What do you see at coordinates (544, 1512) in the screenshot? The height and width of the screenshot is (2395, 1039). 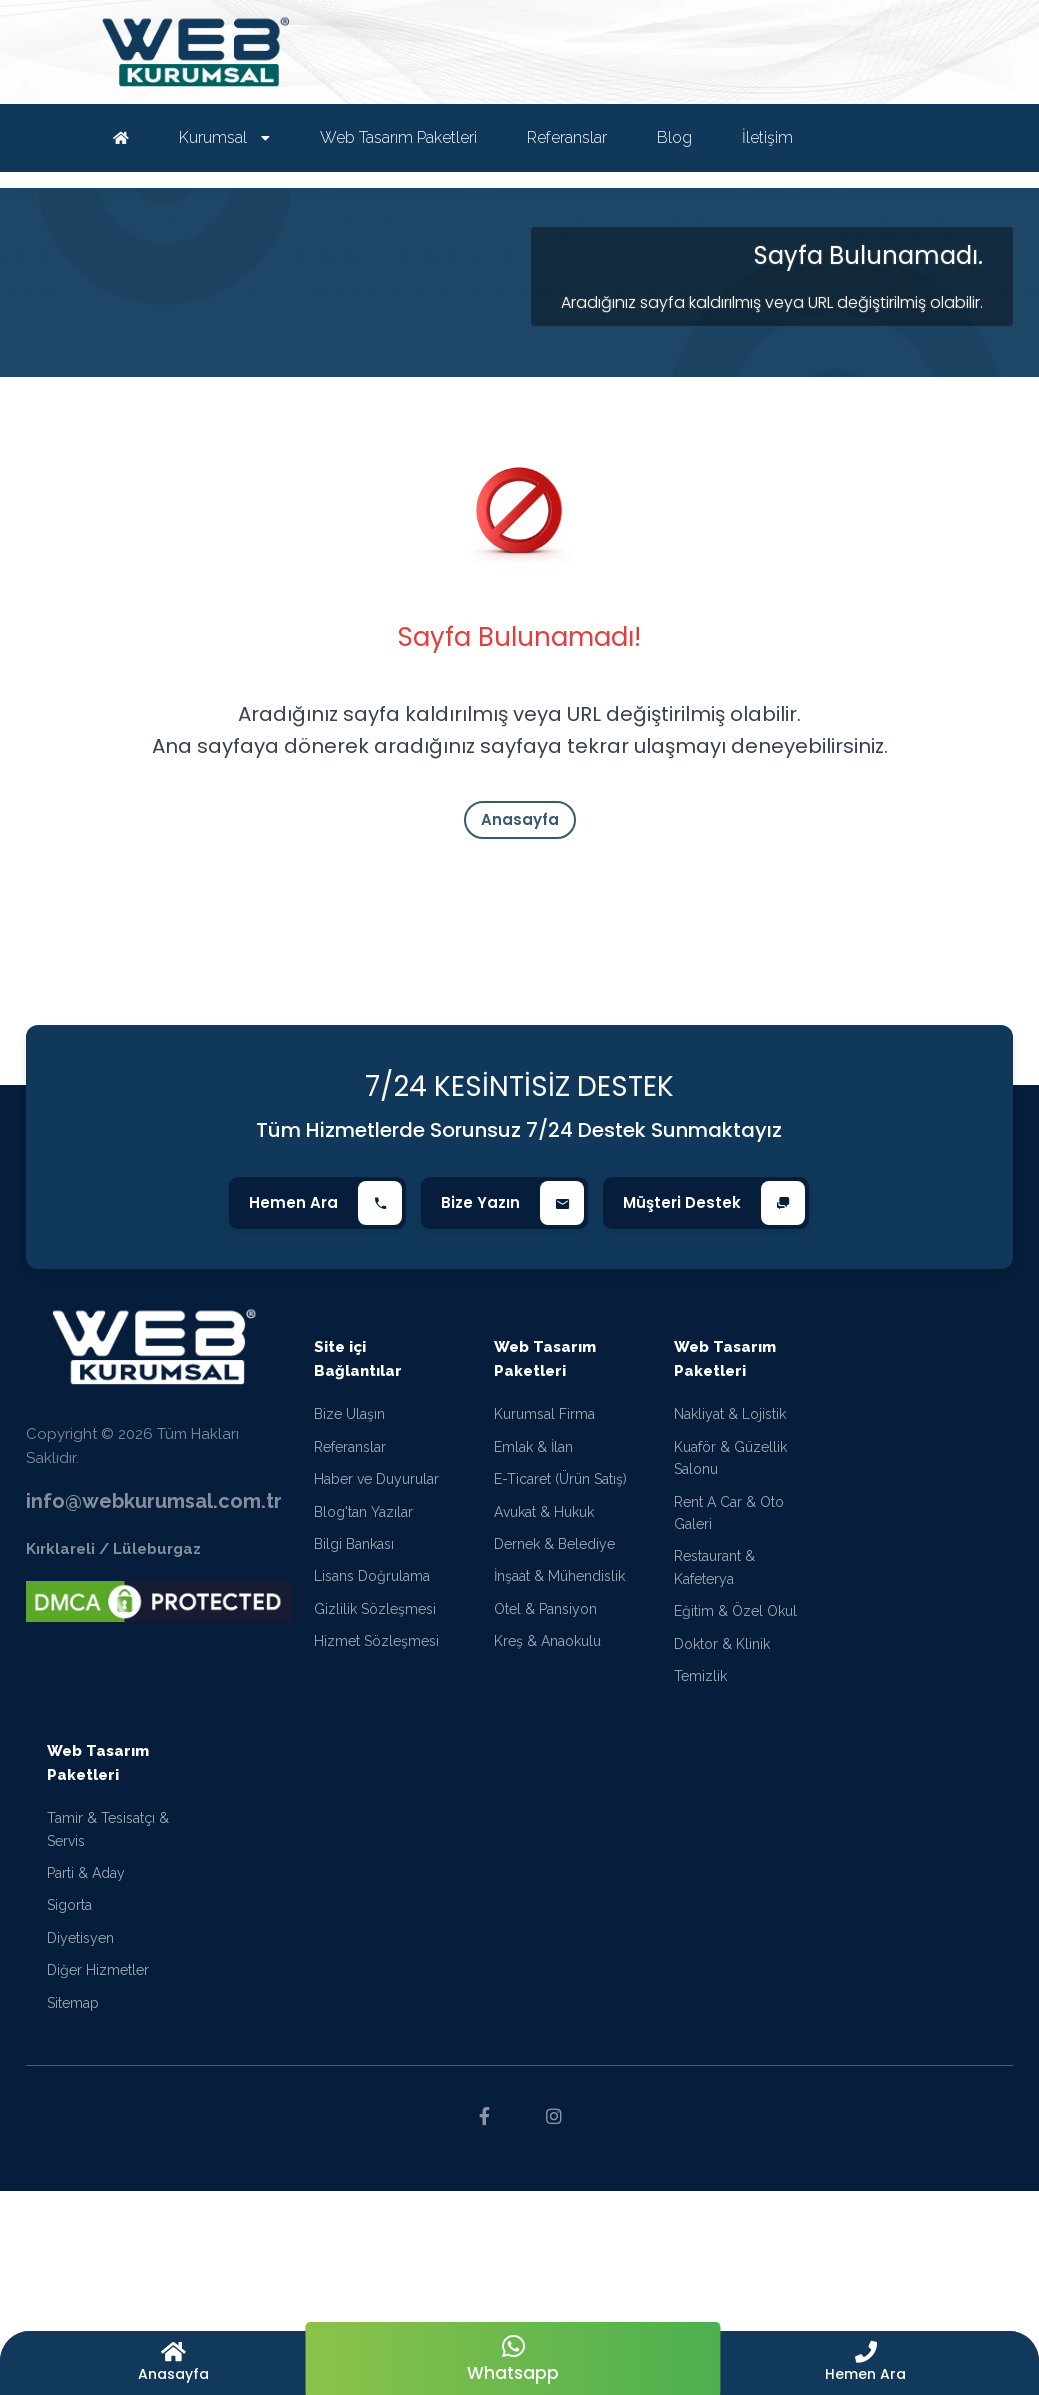 I see `Avukat & Hukuk` at bounding box center [544, 1512].